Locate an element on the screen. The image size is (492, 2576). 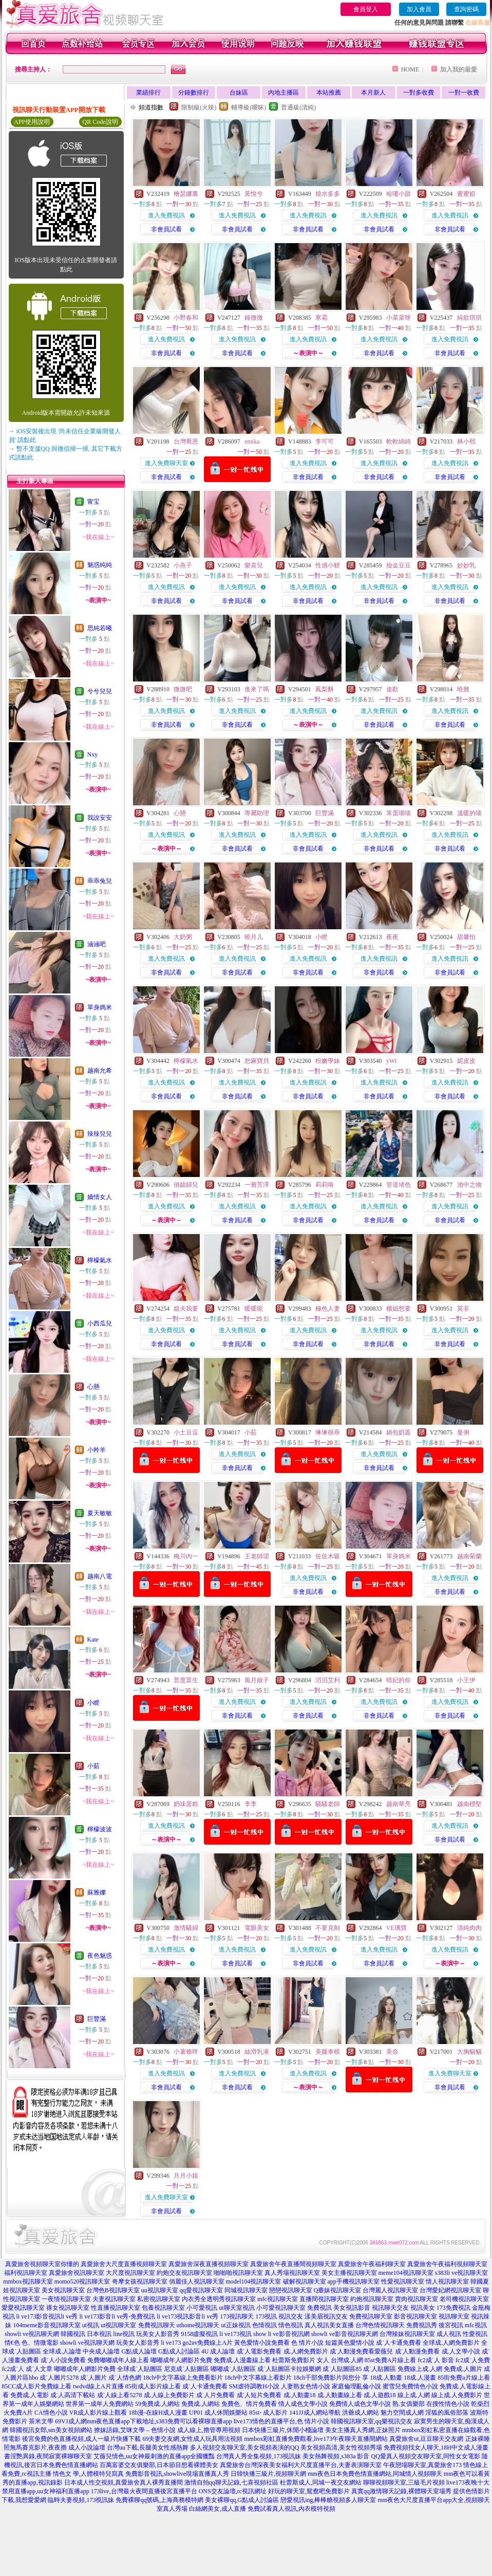
檸檬波波 is located at coordinates (99, 1829).